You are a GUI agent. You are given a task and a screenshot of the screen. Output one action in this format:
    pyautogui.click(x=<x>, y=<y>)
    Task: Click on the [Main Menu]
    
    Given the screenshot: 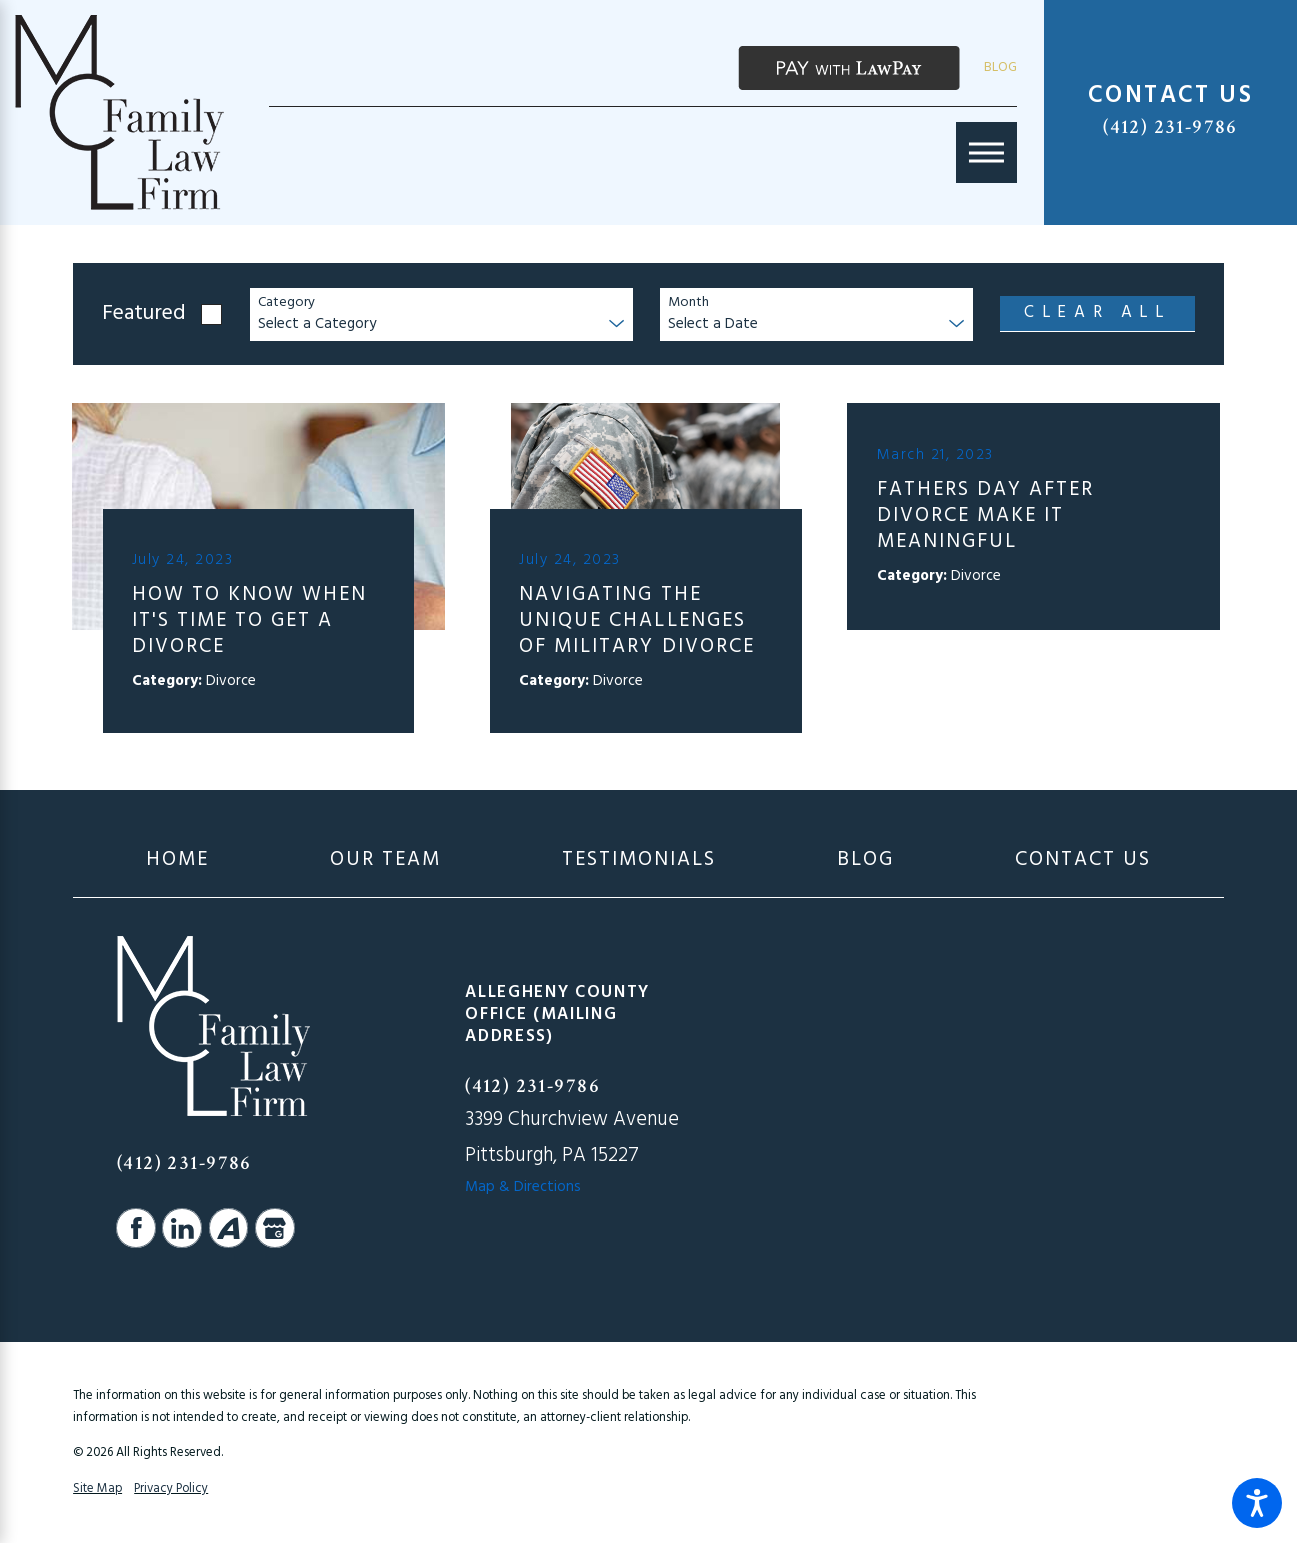 What is the action you would take?
    pyautogui.click(x=986, y=152)
    